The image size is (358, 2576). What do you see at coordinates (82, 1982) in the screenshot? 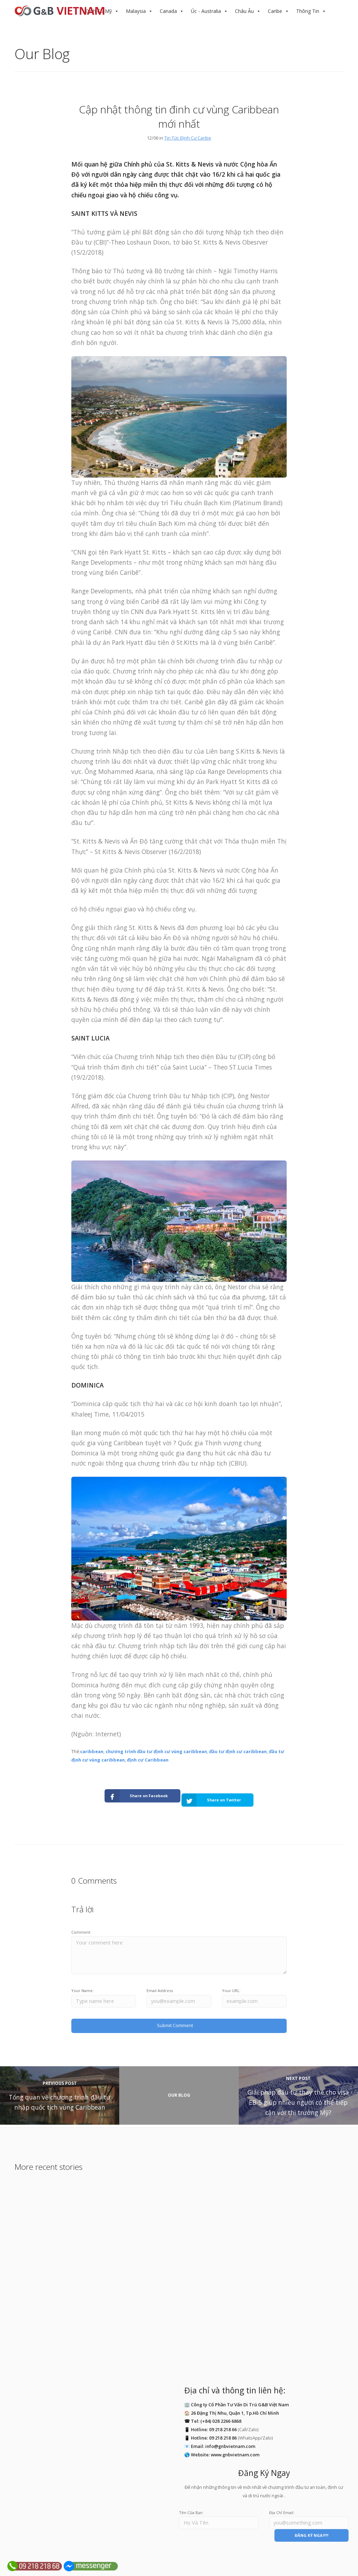
I see `Your Name:` at bounding box center [82, 1982].